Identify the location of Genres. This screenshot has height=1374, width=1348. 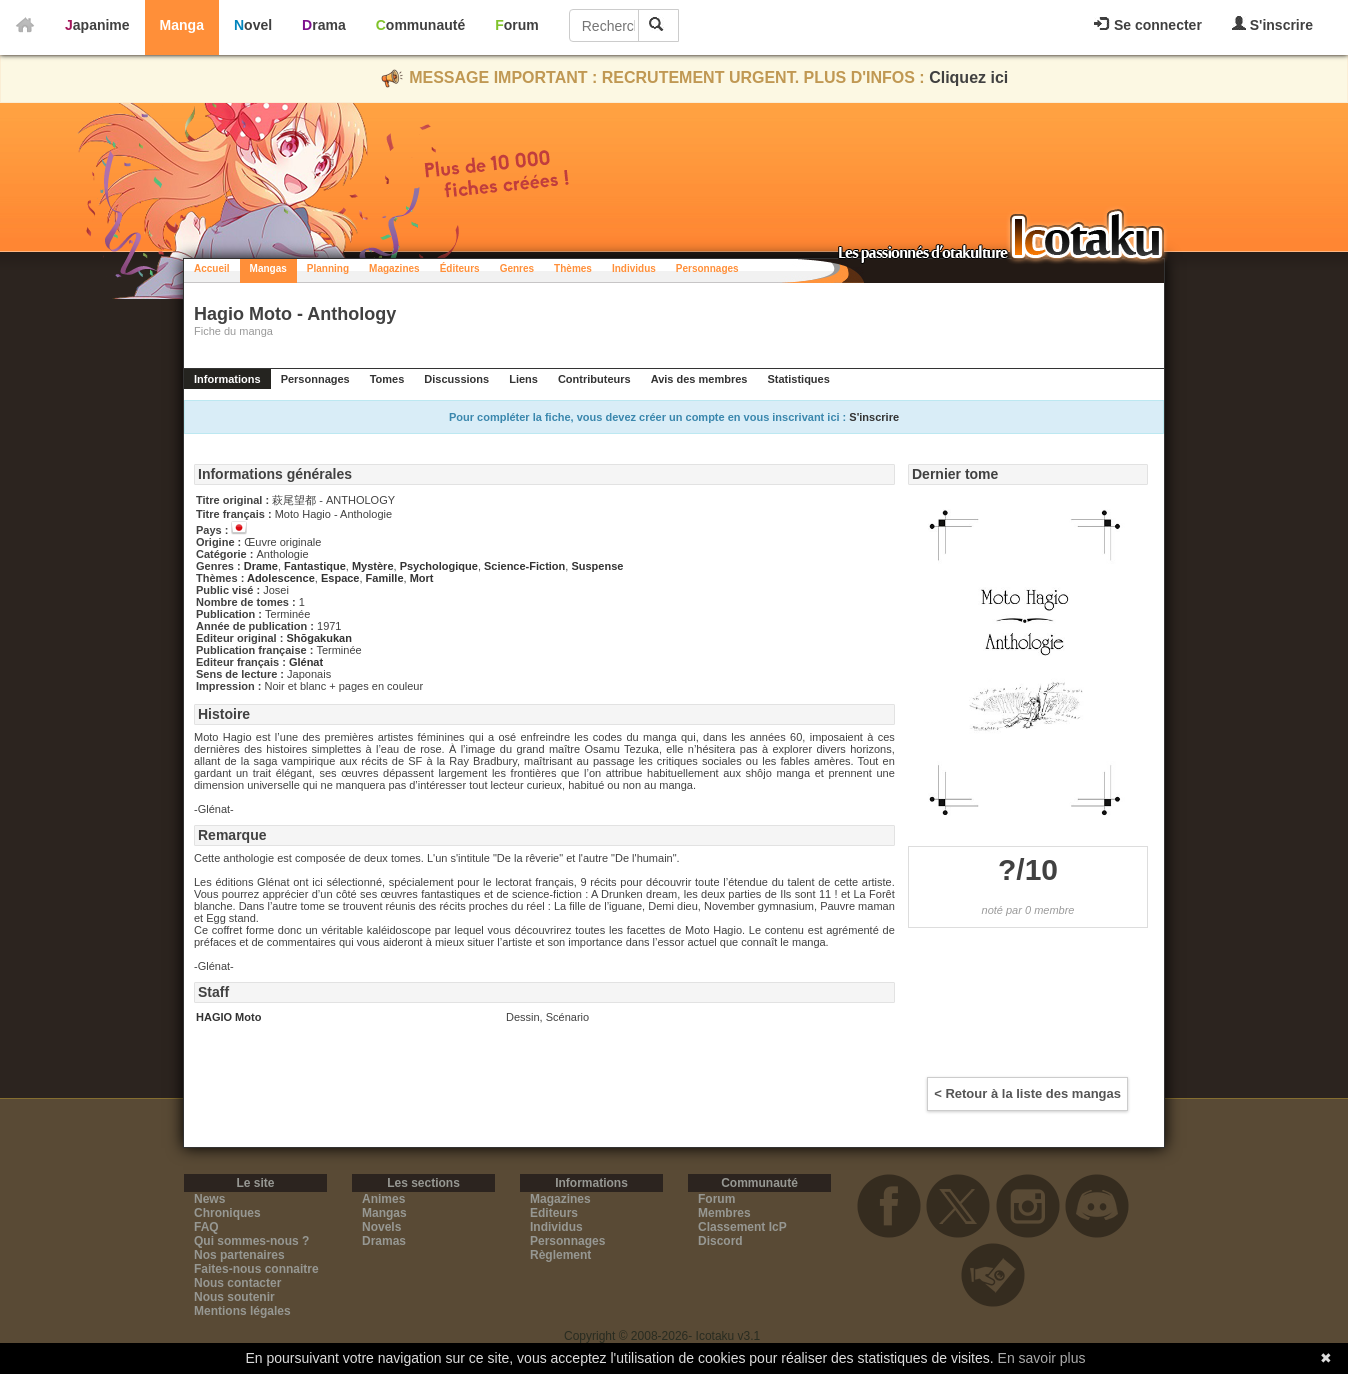
(517, 268).